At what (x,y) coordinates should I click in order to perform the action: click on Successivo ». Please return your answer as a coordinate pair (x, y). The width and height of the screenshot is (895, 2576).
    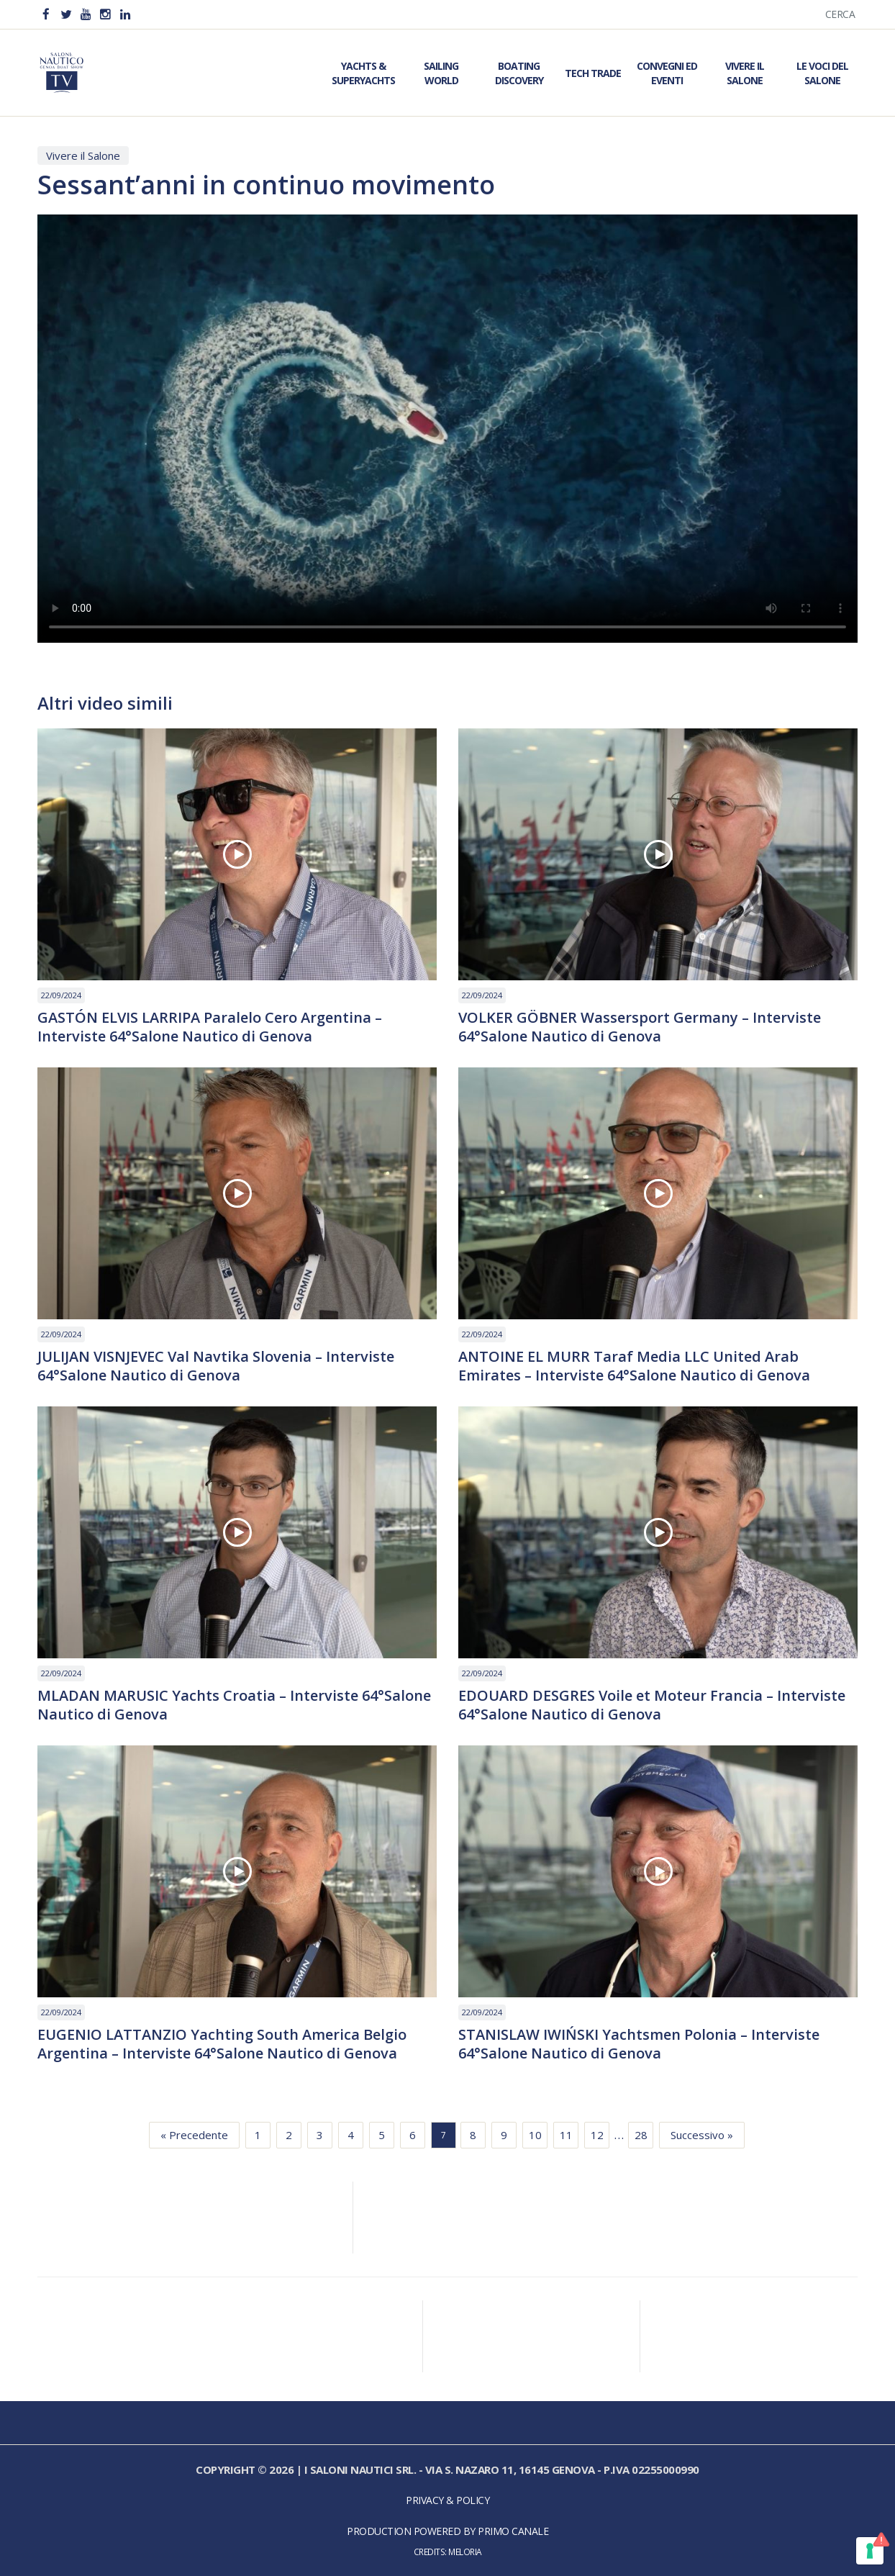
    Looking at the image, I should click on (702, 2135).